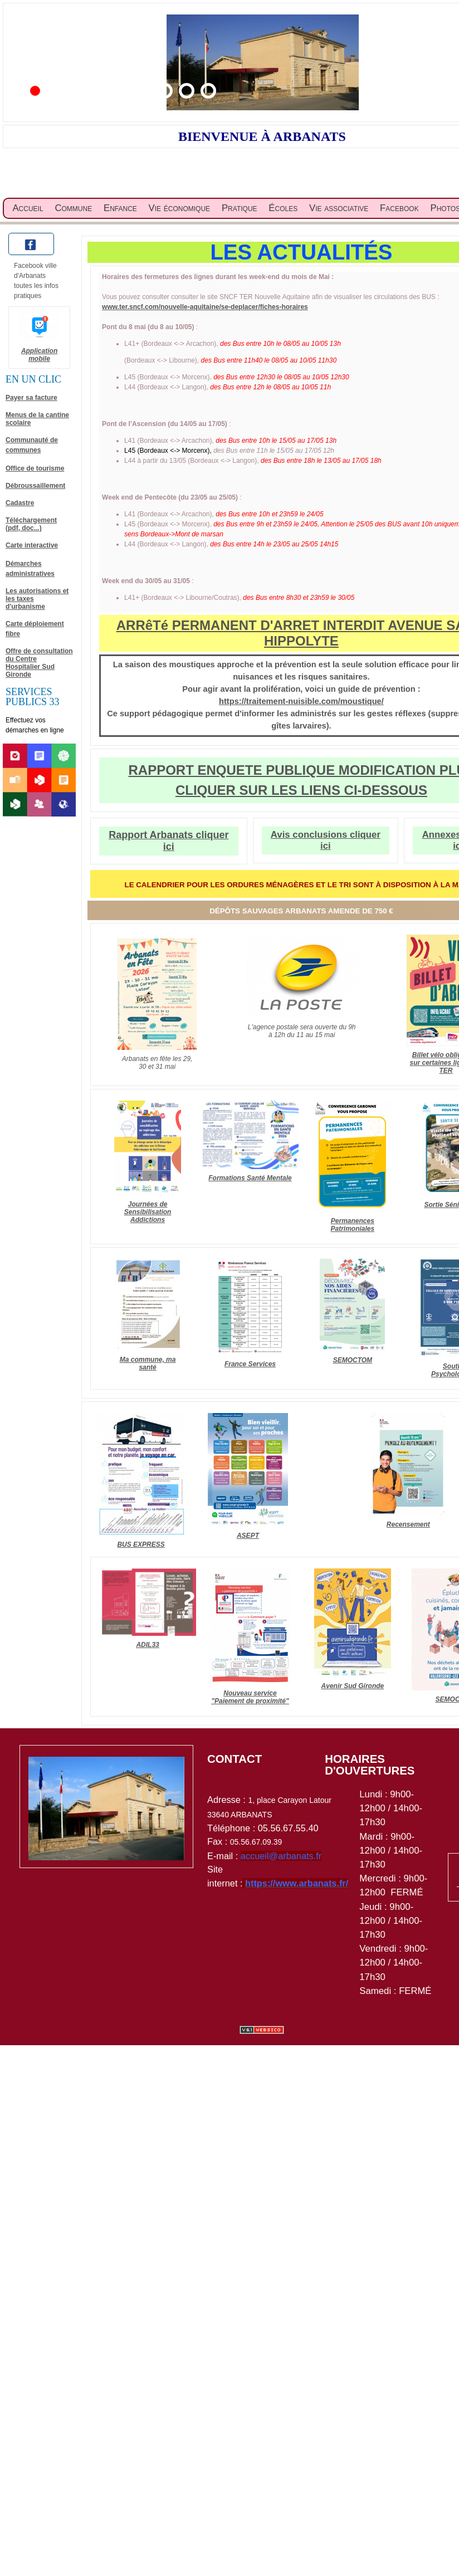 This screenshot has height=2576, width=459. What do you see at coordinates (353, 1225) in the screenshot?
I see `Permanences Patrimoniales` at bounding box center [353, 1225].